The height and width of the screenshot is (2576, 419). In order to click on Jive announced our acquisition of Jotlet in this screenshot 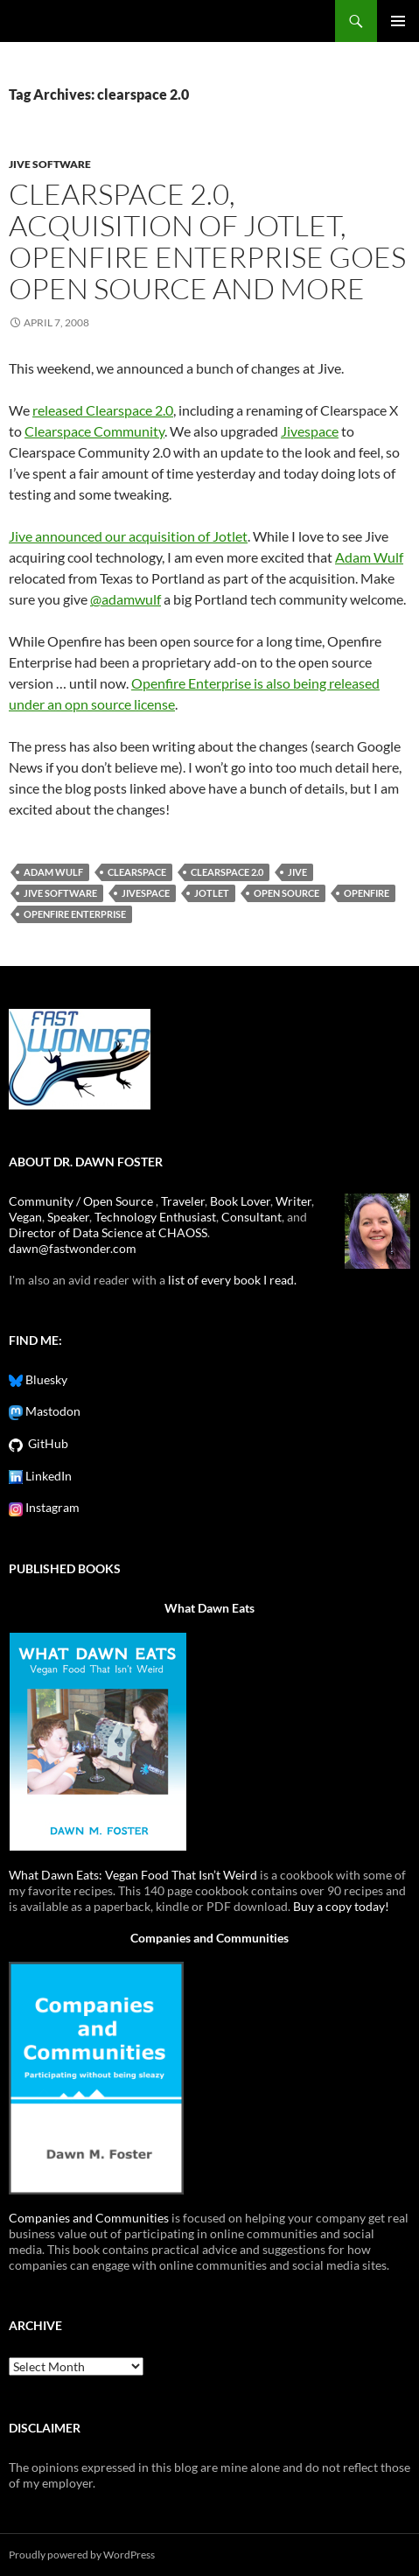, I will do `click(128, 536)`.